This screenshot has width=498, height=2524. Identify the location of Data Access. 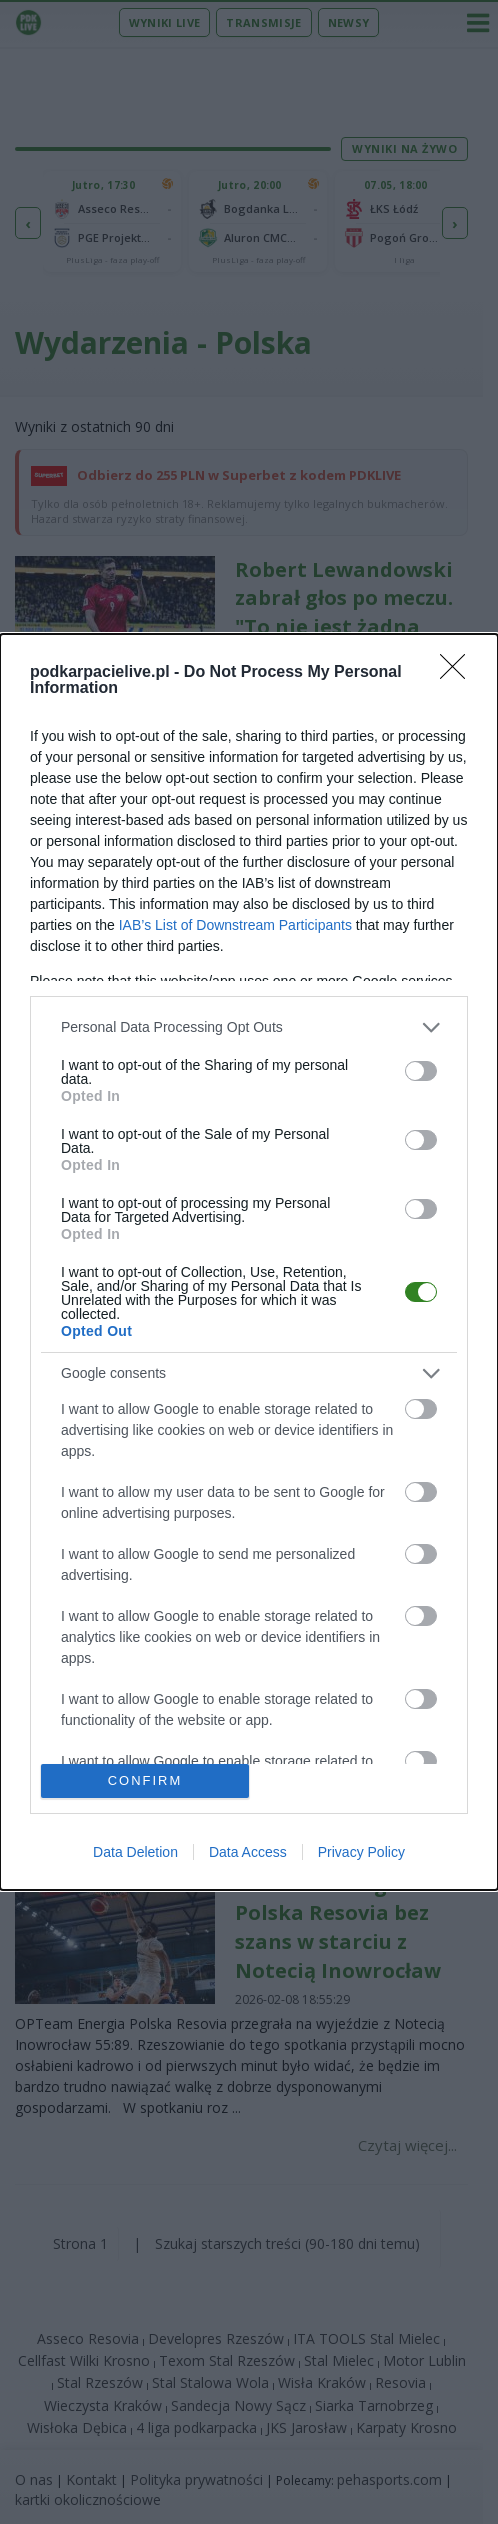
(248, 1852).